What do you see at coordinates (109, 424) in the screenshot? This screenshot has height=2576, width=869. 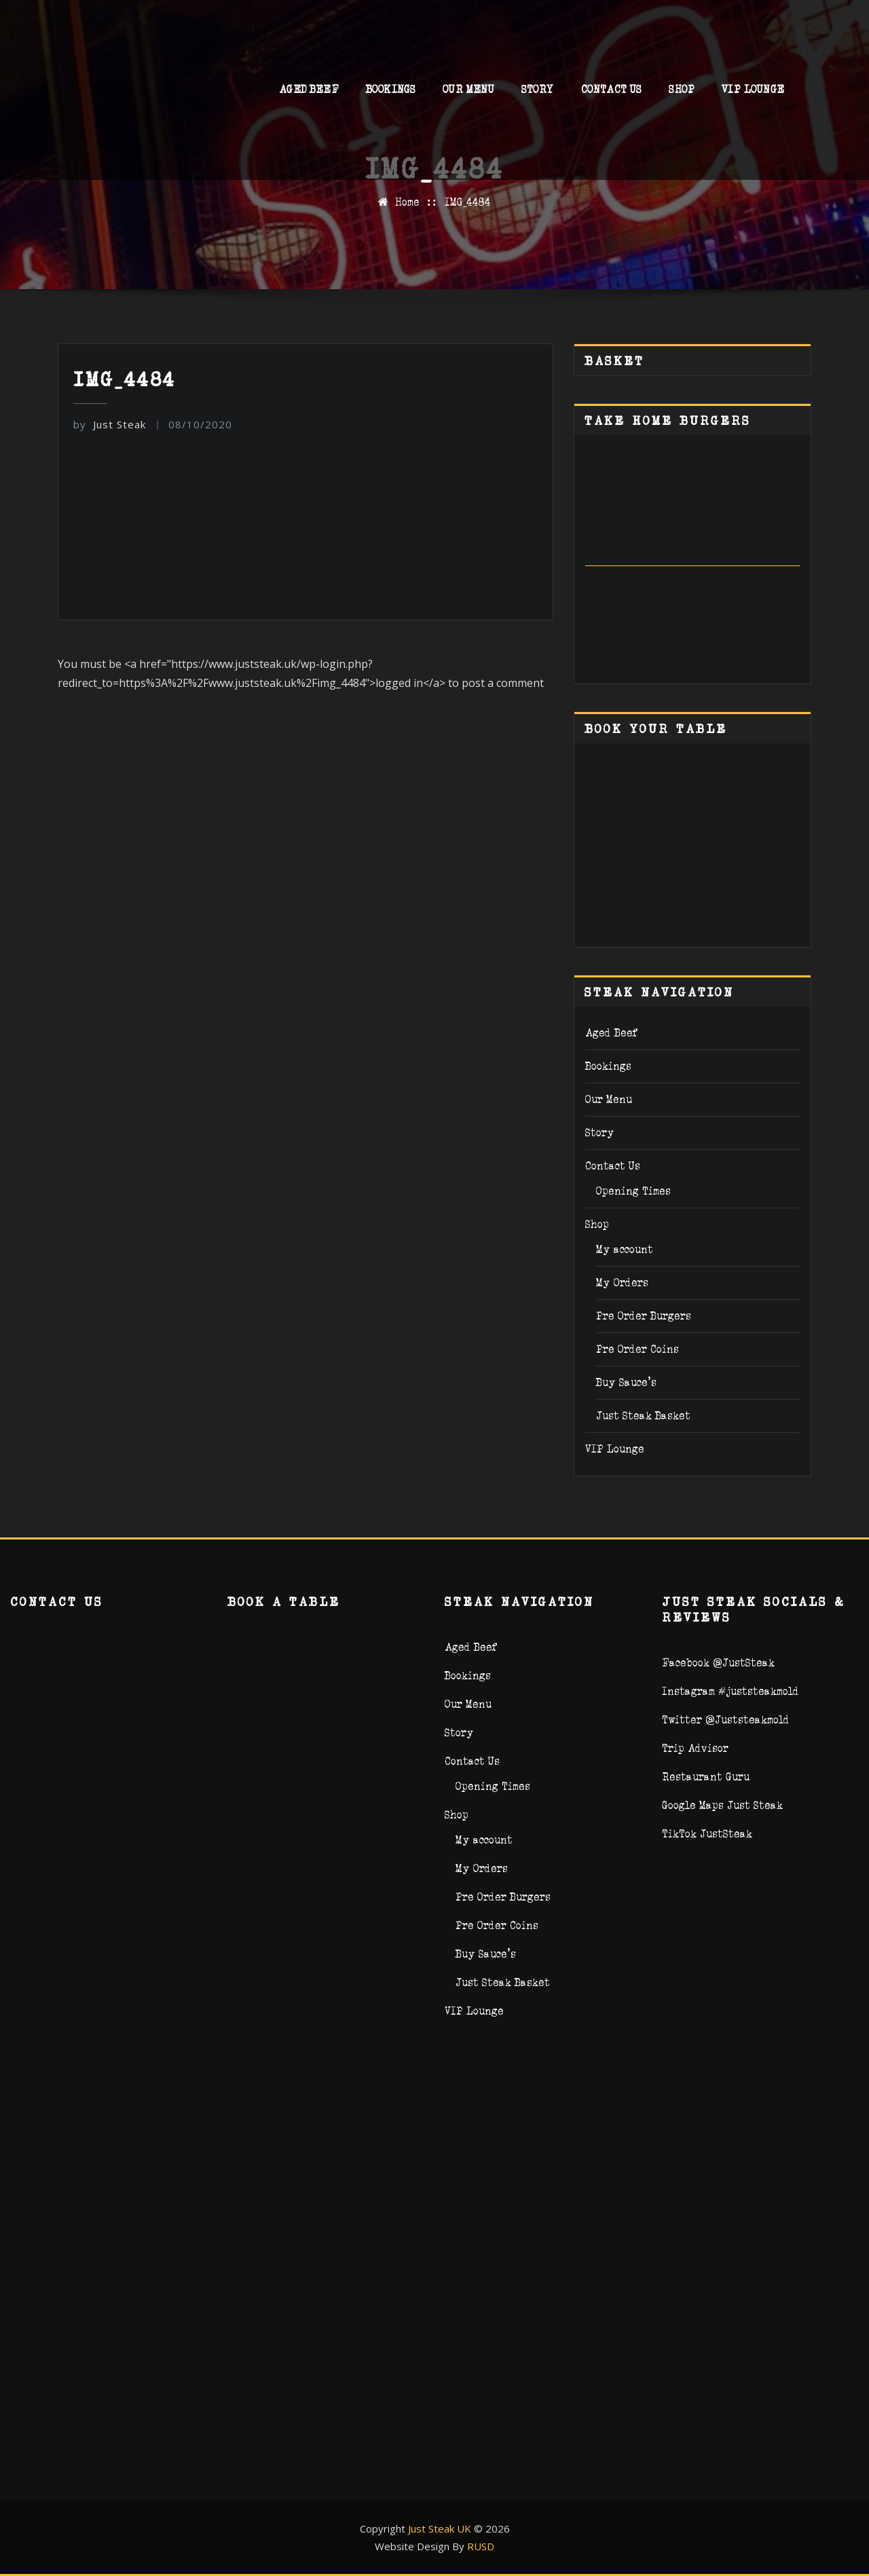 I see `Just Steak` at bounding box center [109, 424].